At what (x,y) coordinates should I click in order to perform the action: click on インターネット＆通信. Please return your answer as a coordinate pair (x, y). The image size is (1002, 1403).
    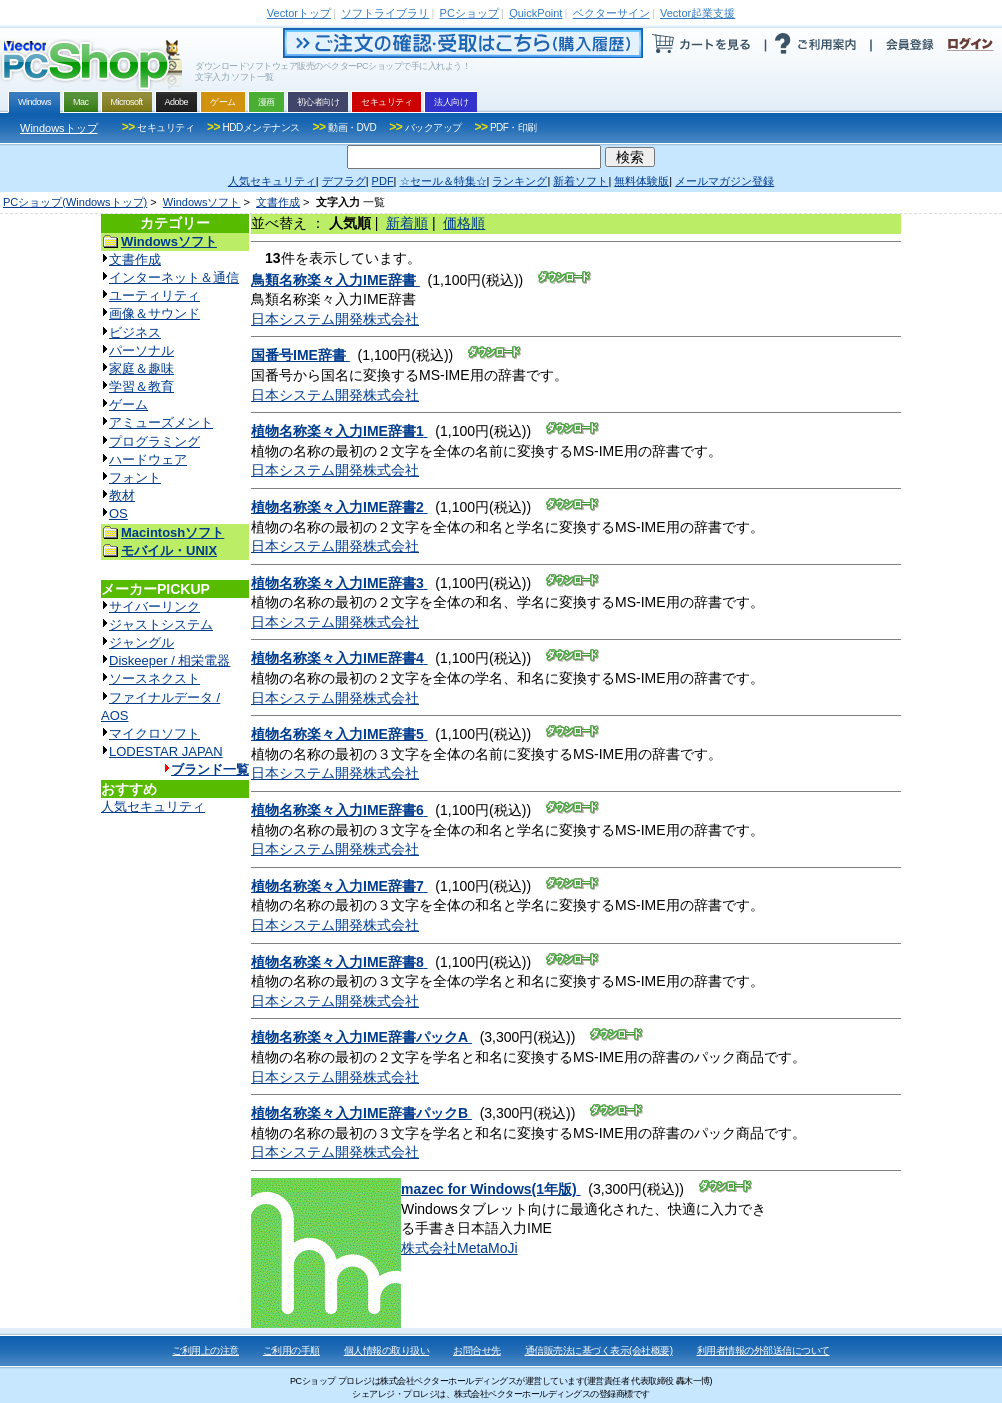
    Looking at the image, I should click on (174, 277).